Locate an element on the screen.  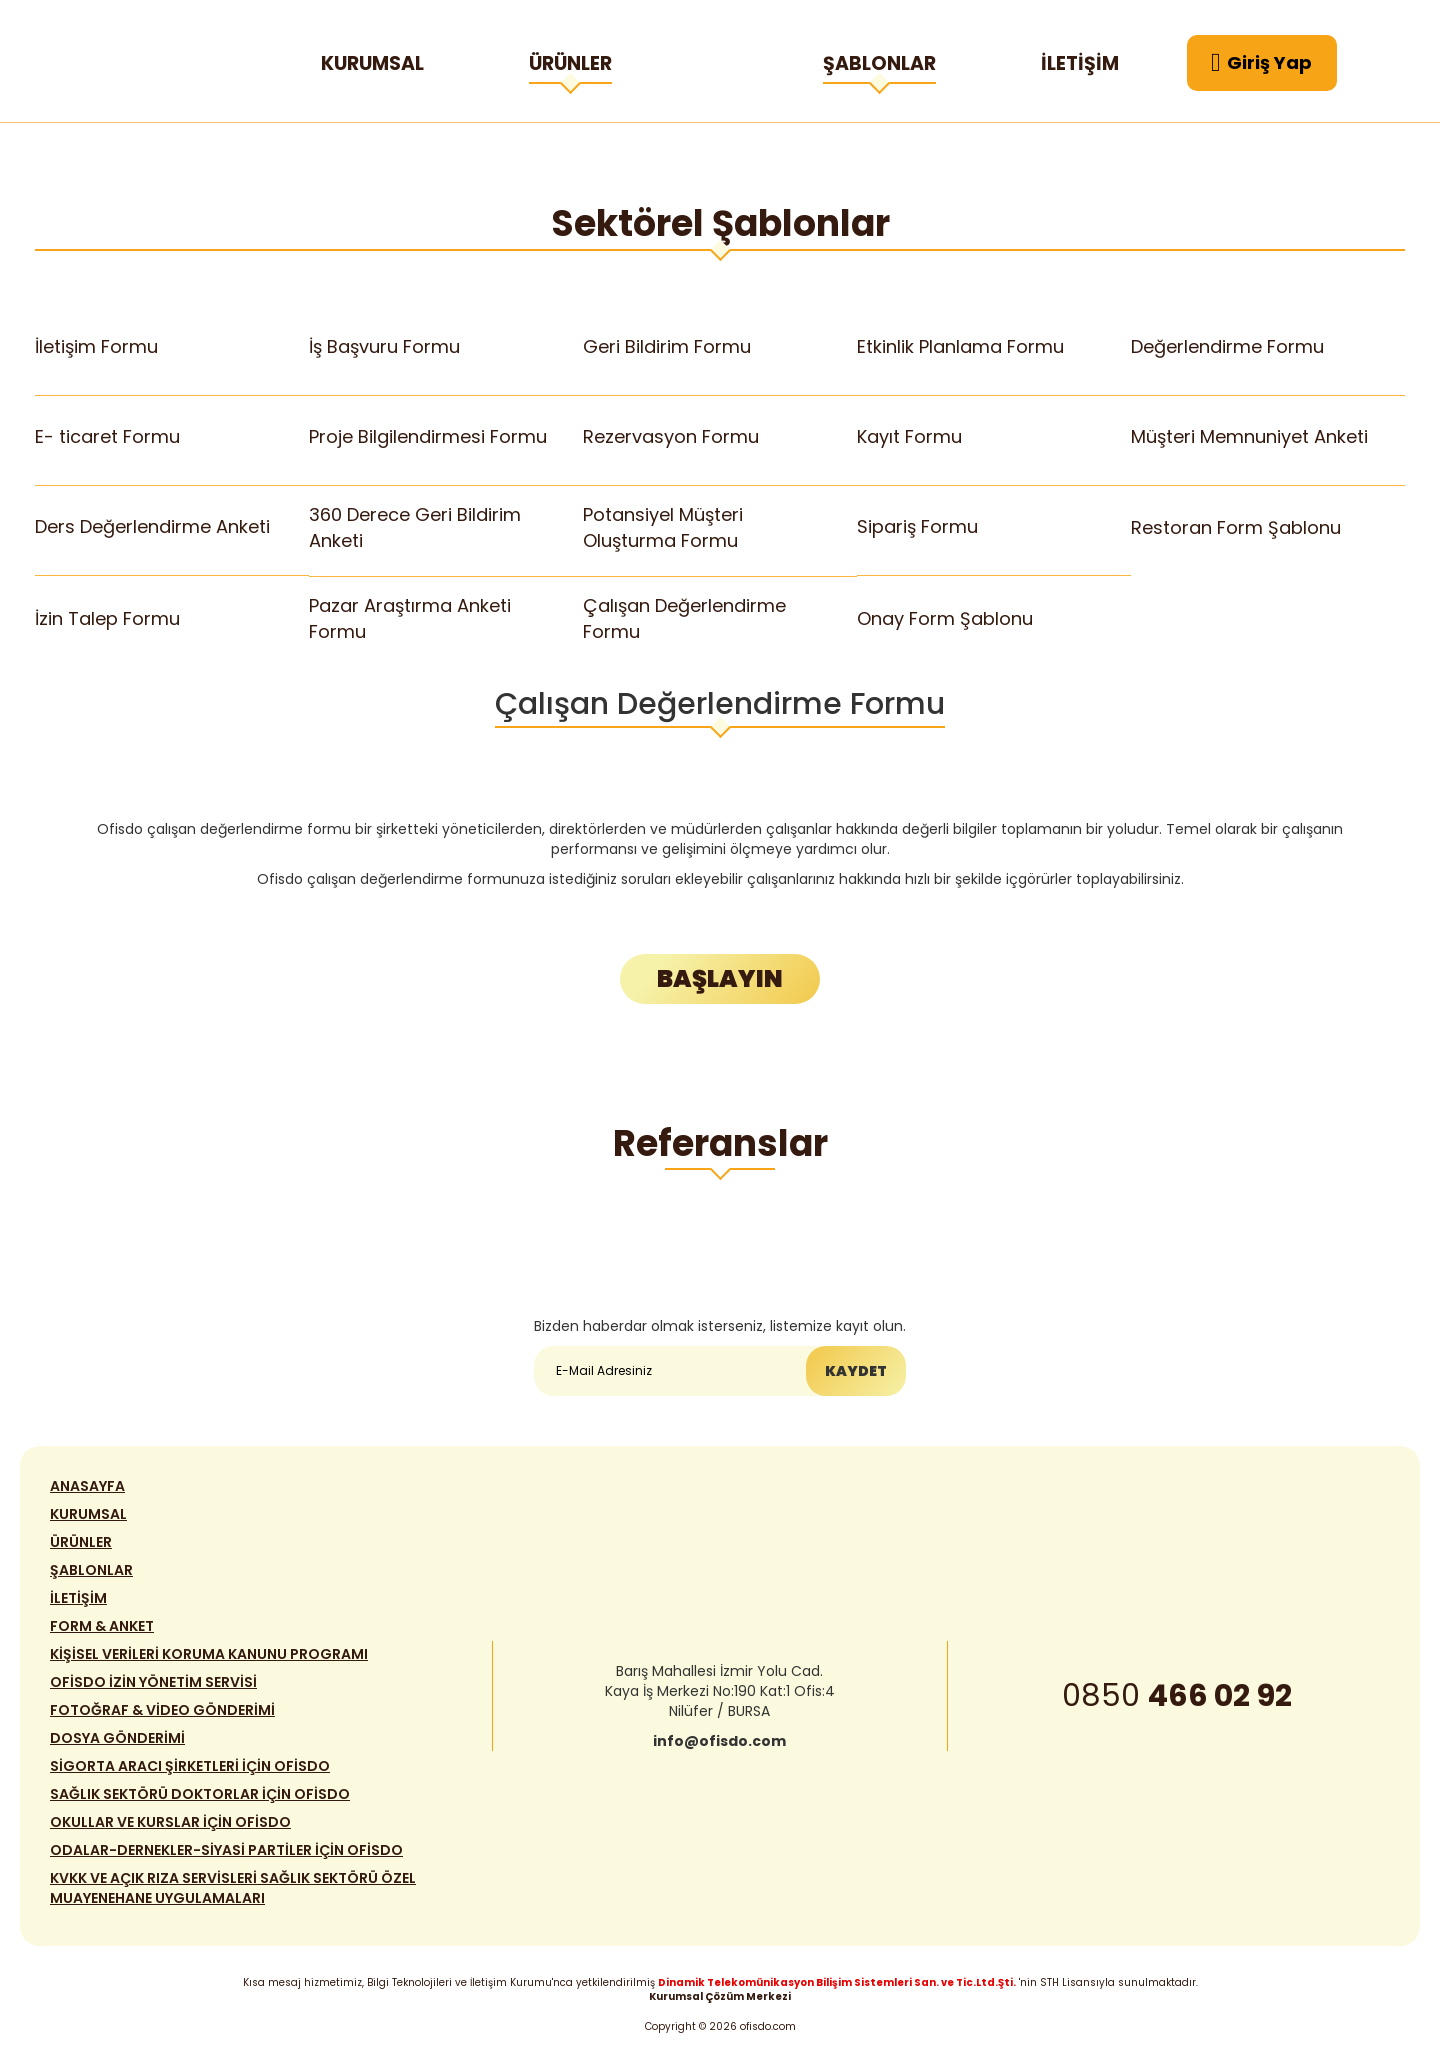
FORM & ANKET is located at coordinates (102, 1630).